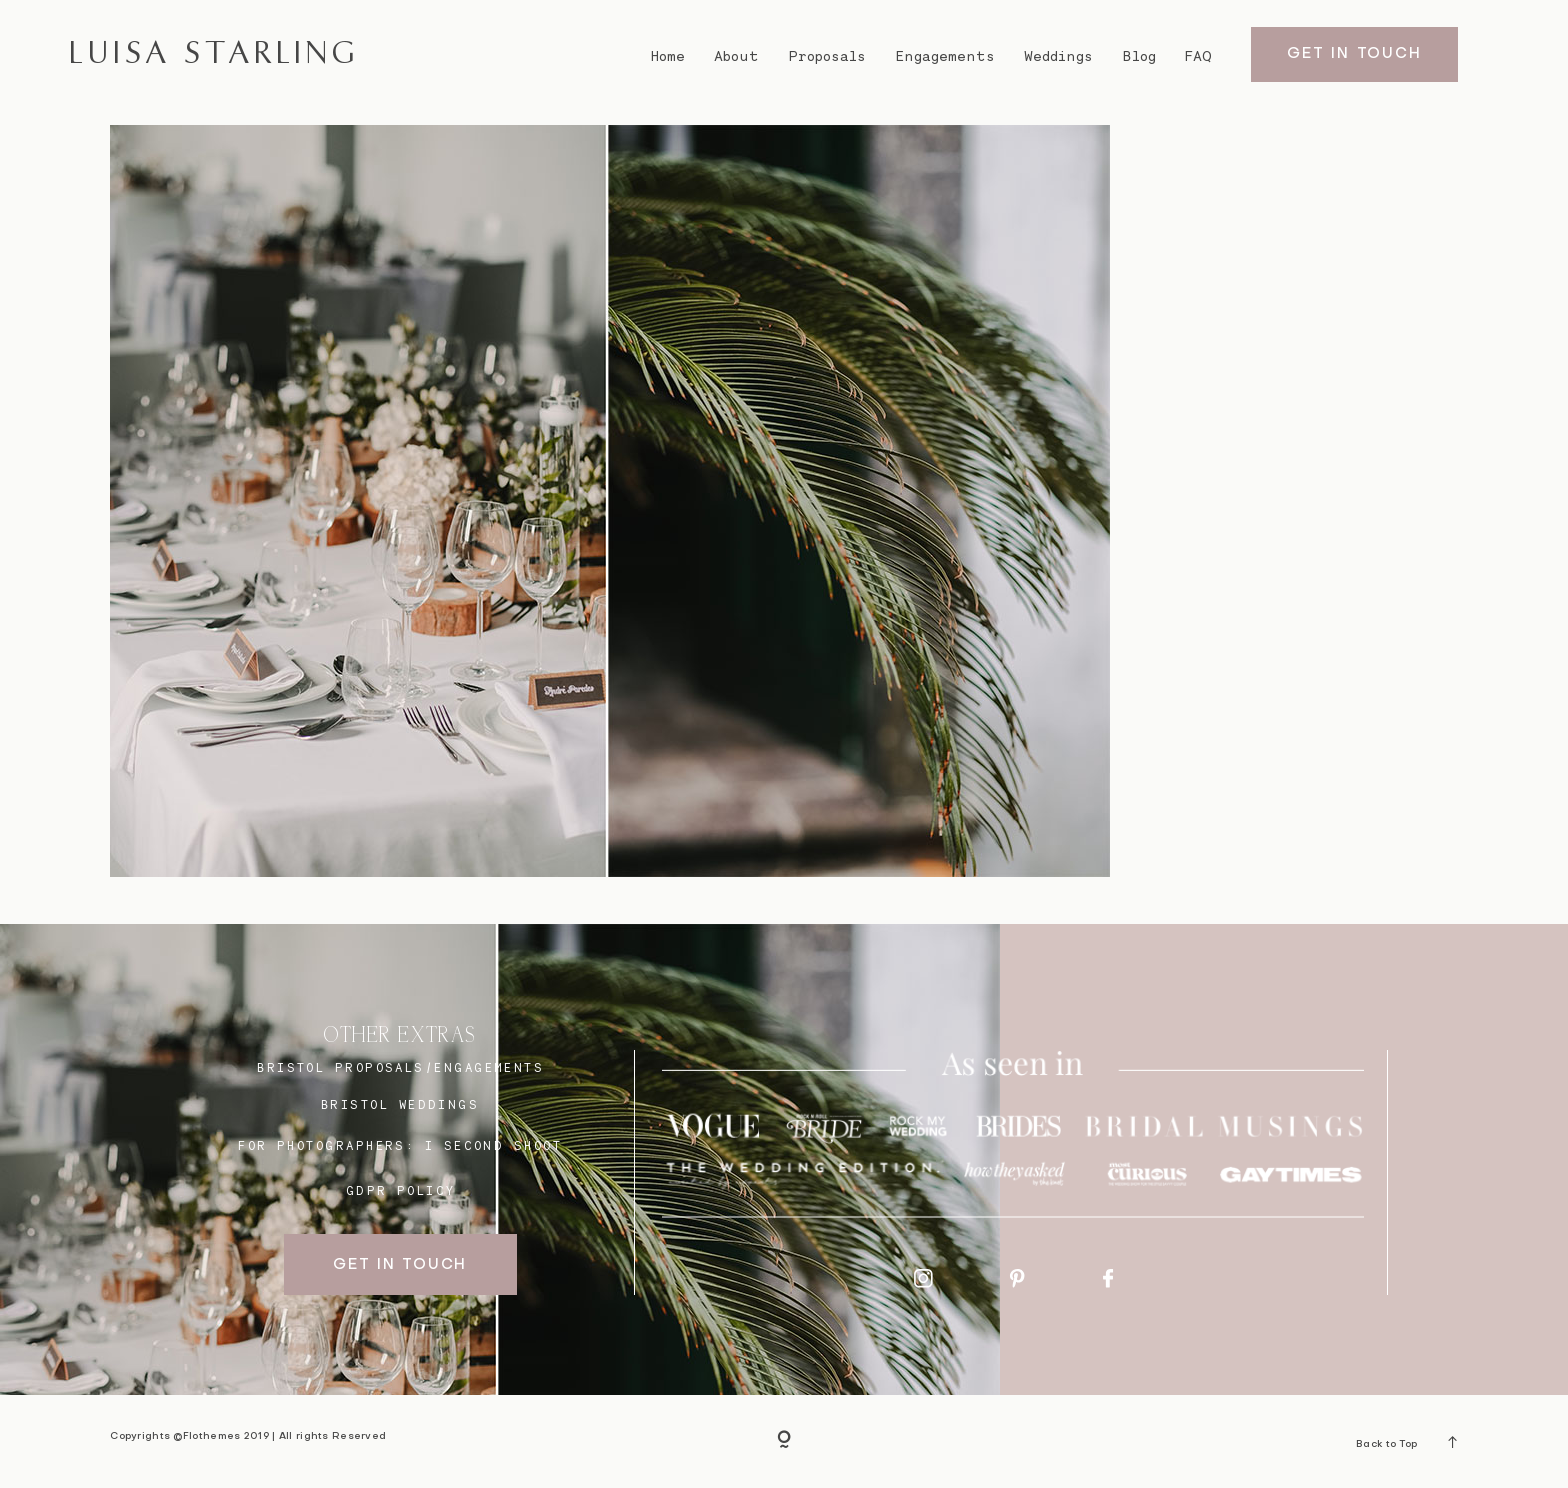  I want to click on Proposals, so click(827, 56).